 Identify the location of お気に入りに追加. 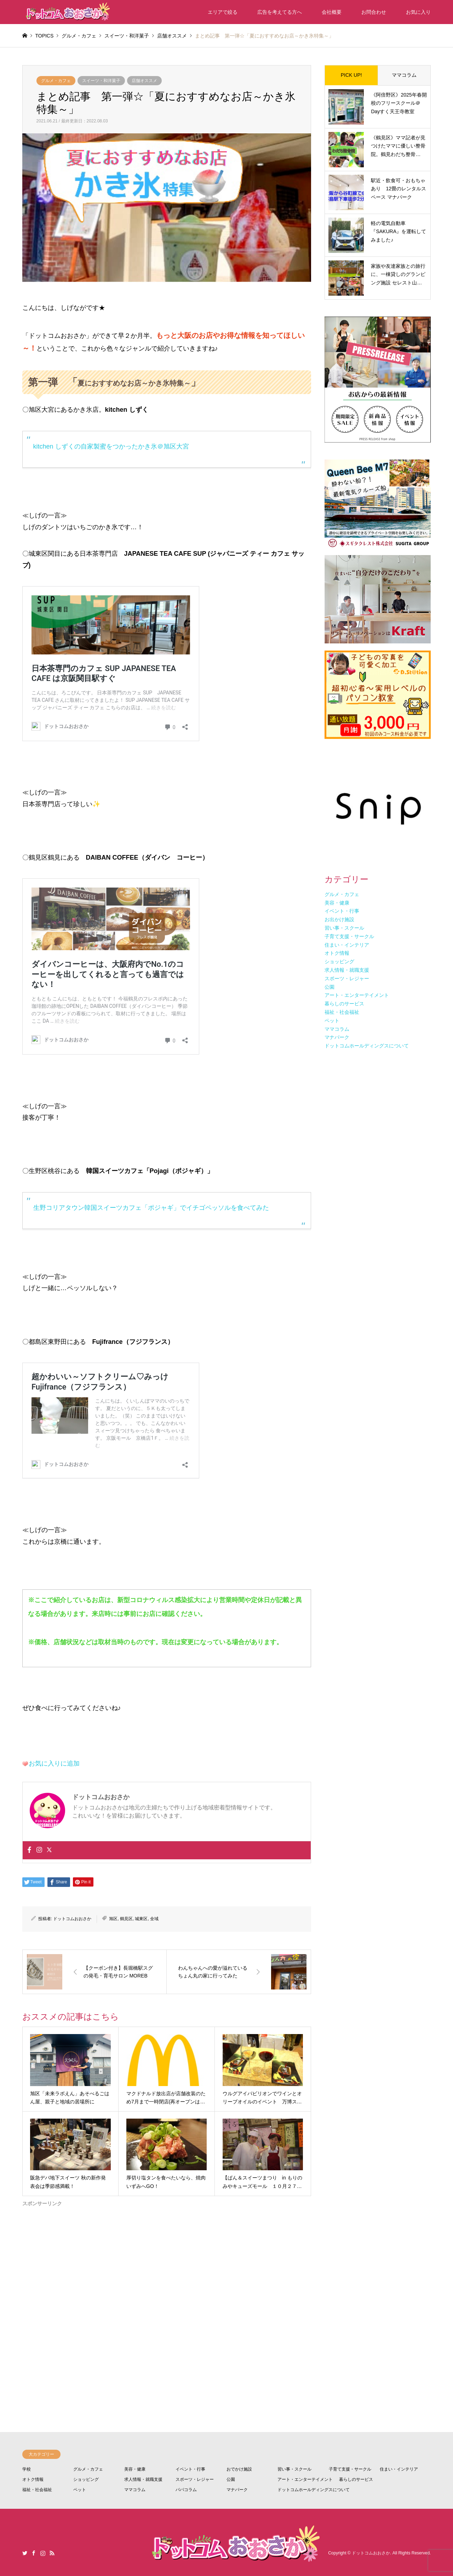
(54, 1763).